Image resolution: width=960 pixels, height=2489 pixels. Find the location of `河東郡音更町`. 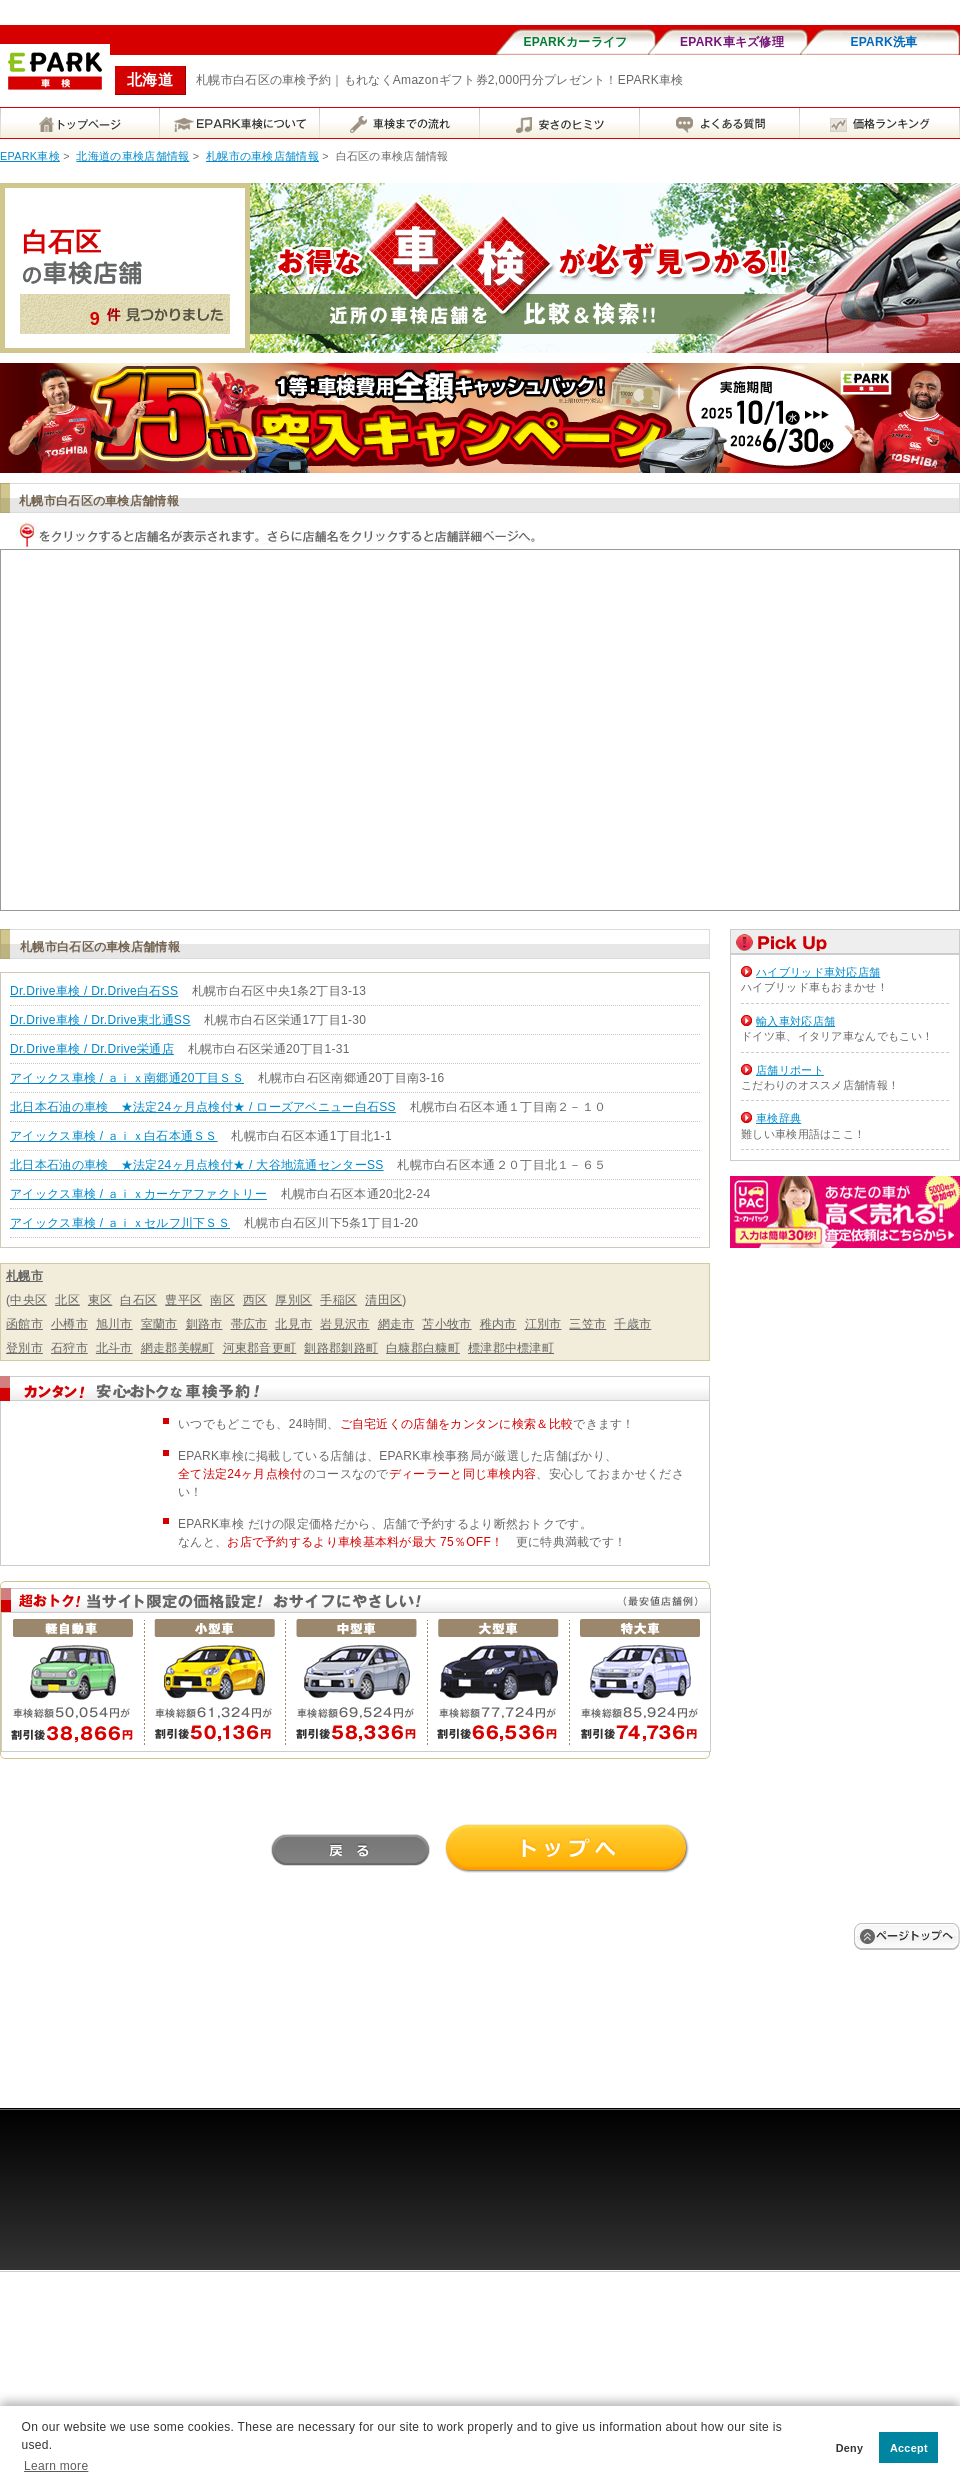

河東郡音更町 is located at coordinates (260, 1348).